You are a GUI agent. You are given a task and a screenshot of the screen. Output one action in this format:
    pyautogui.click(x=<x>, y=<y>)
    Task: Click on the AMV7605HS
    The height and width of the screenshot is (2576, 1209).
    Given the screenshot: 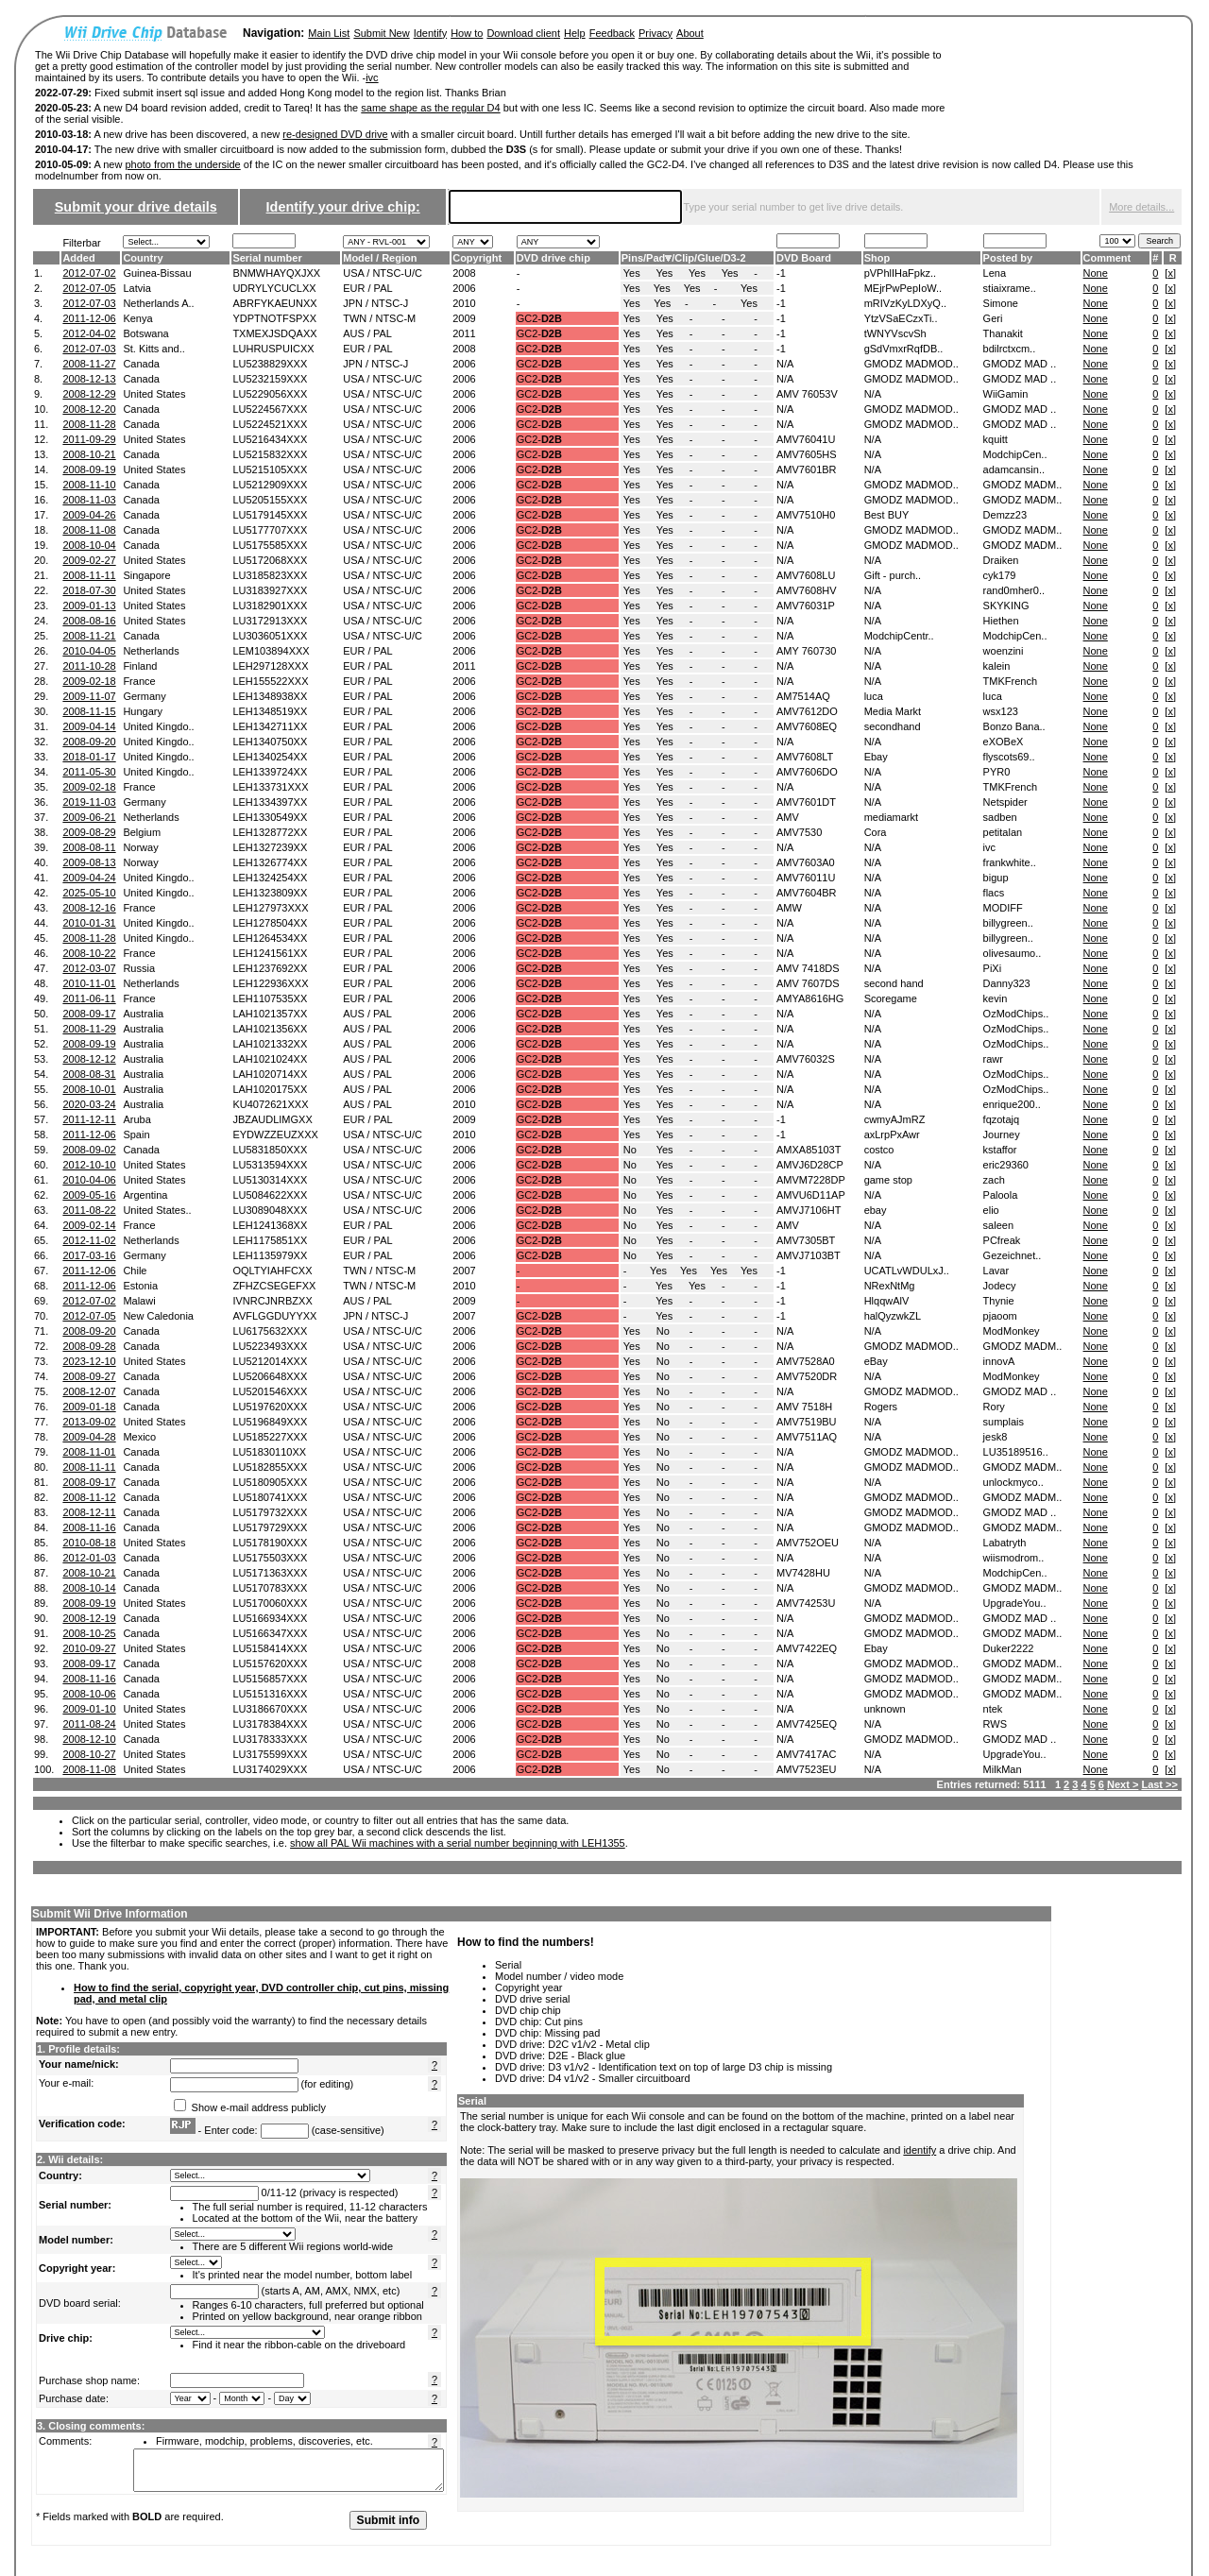 What is the action you would take?
    pyautogui.click(x=806, y=454)
    